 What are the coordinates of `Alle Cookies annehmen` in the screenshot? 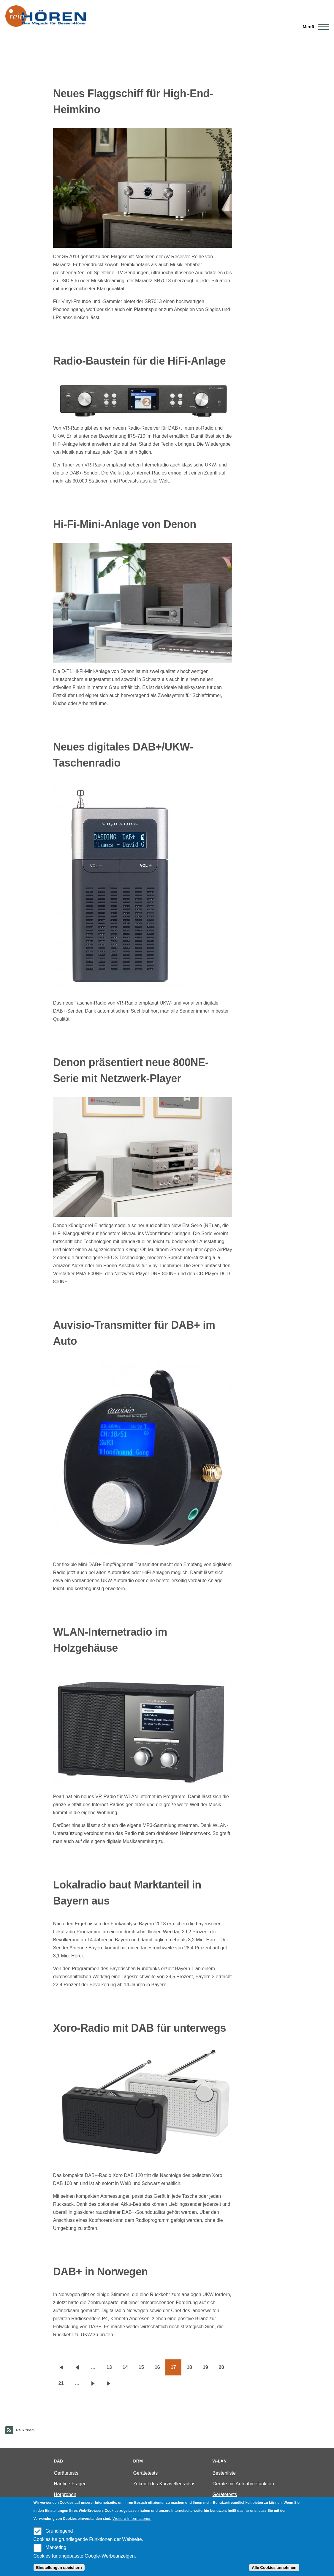 It's located at (274, 2567).